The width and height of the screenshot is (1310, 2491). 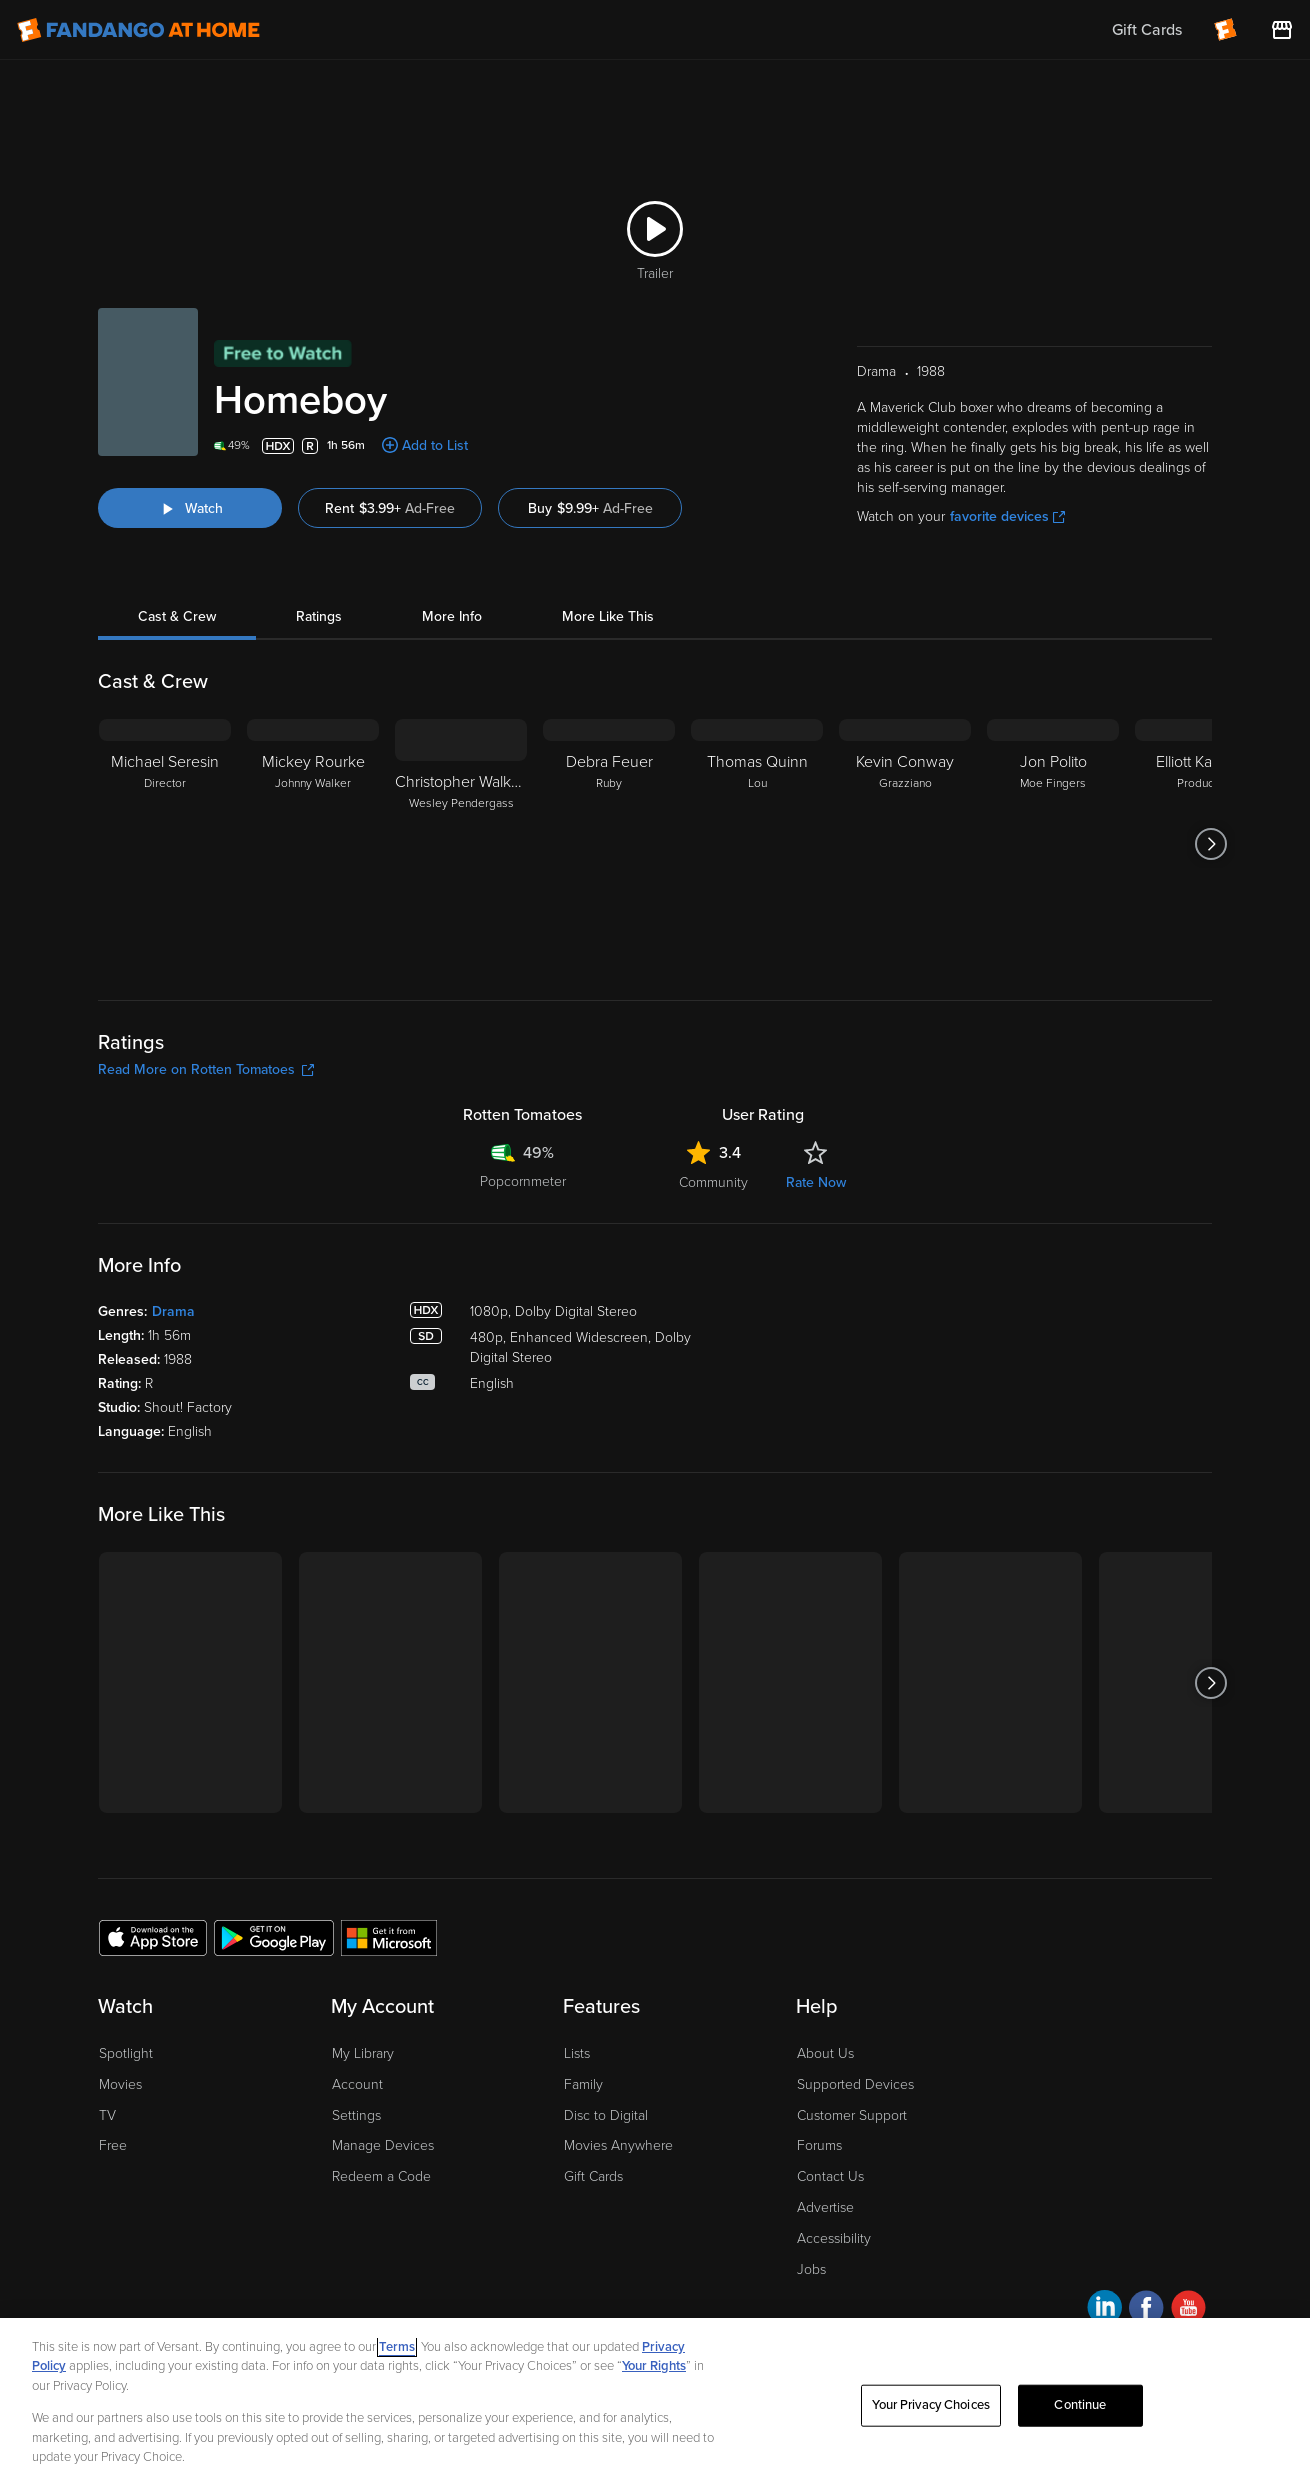 What do you see at coordinates (609, 844) in the screenshot?
I see `[Debra Feuer Ruby]` at bounding box center [609, 844].